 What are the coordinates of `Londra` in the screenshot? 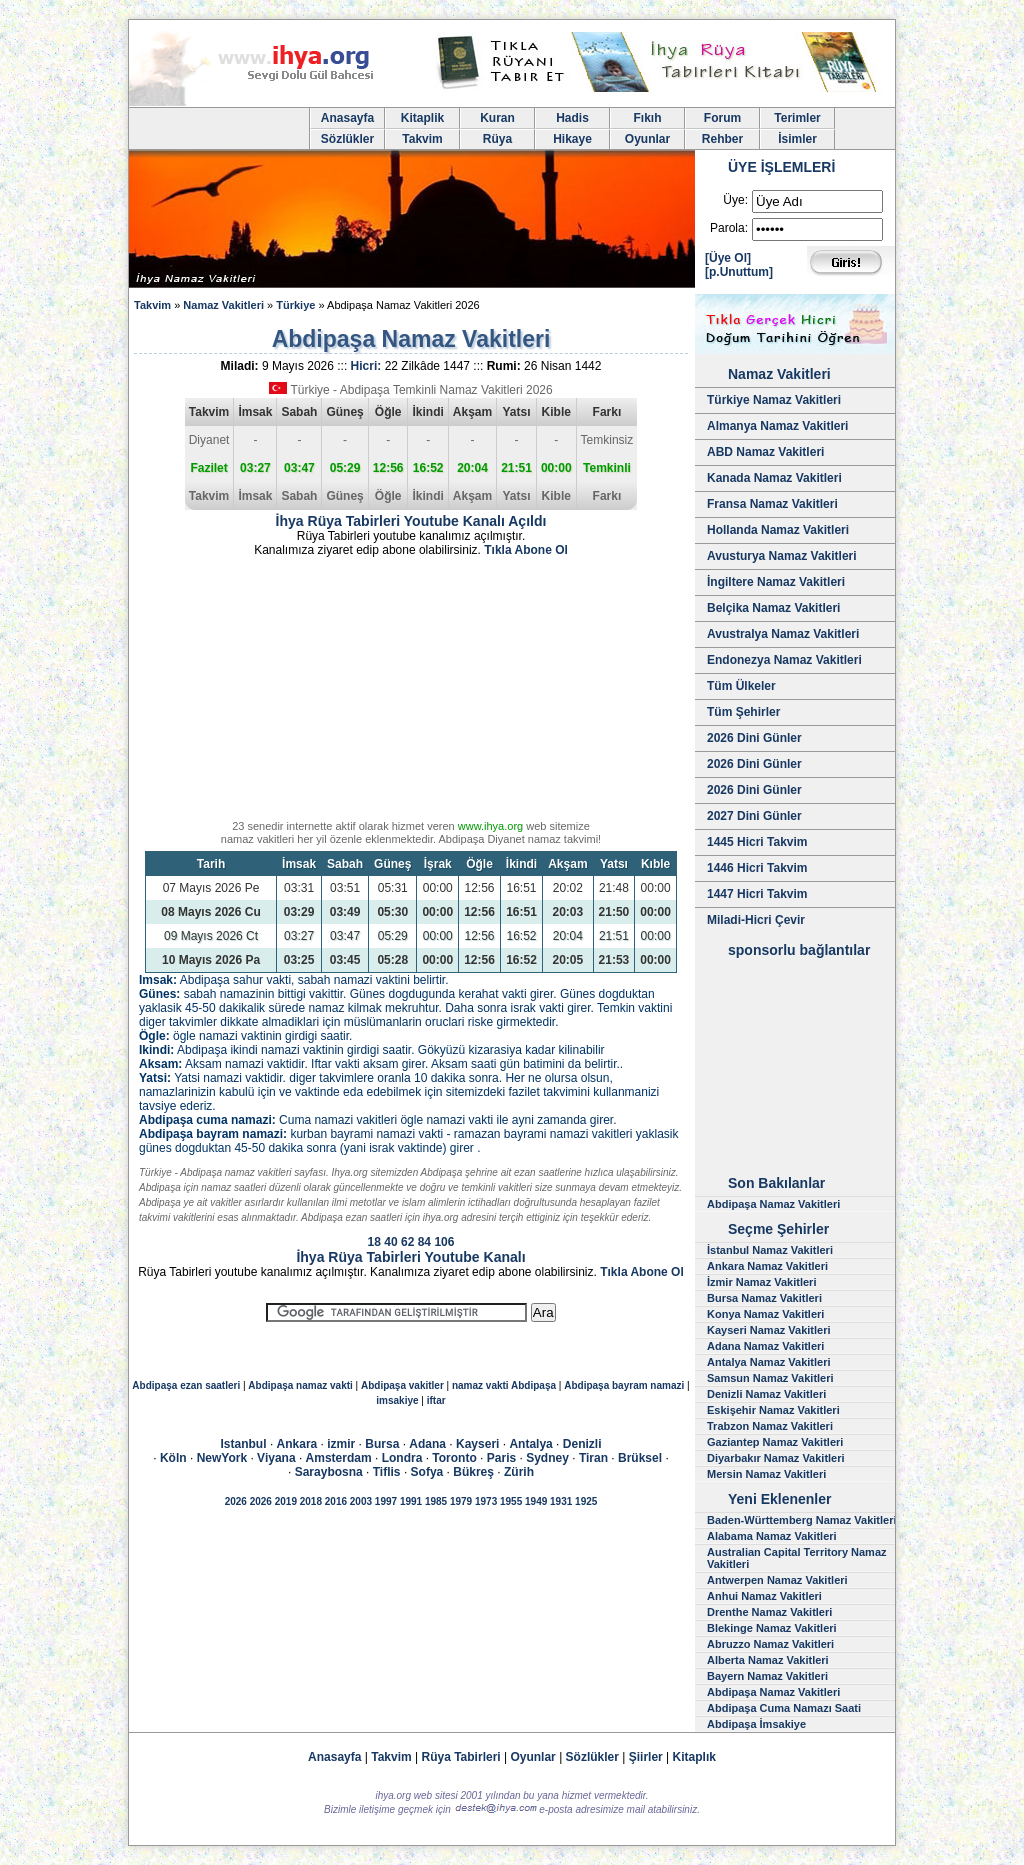 It's located at (402, 1458).